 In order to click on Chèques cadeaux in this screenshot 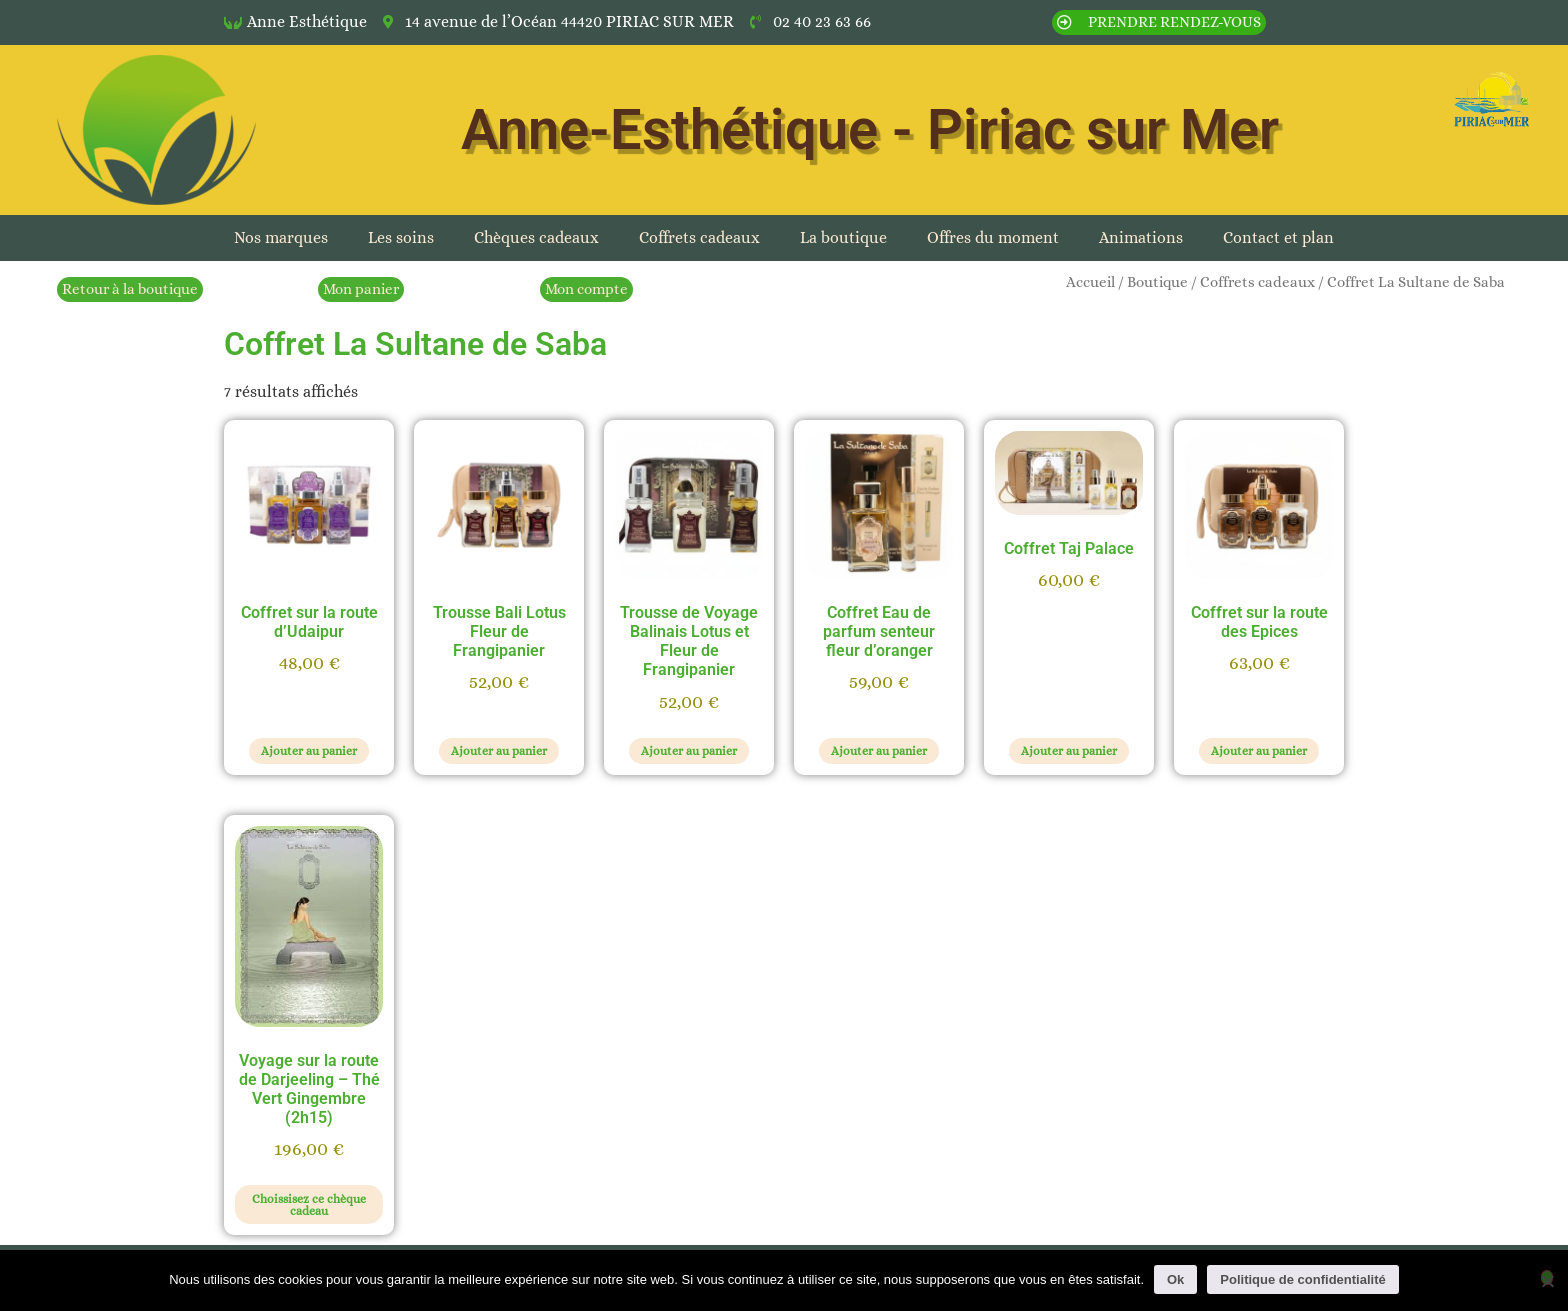, I will do `click(536, 237)`.